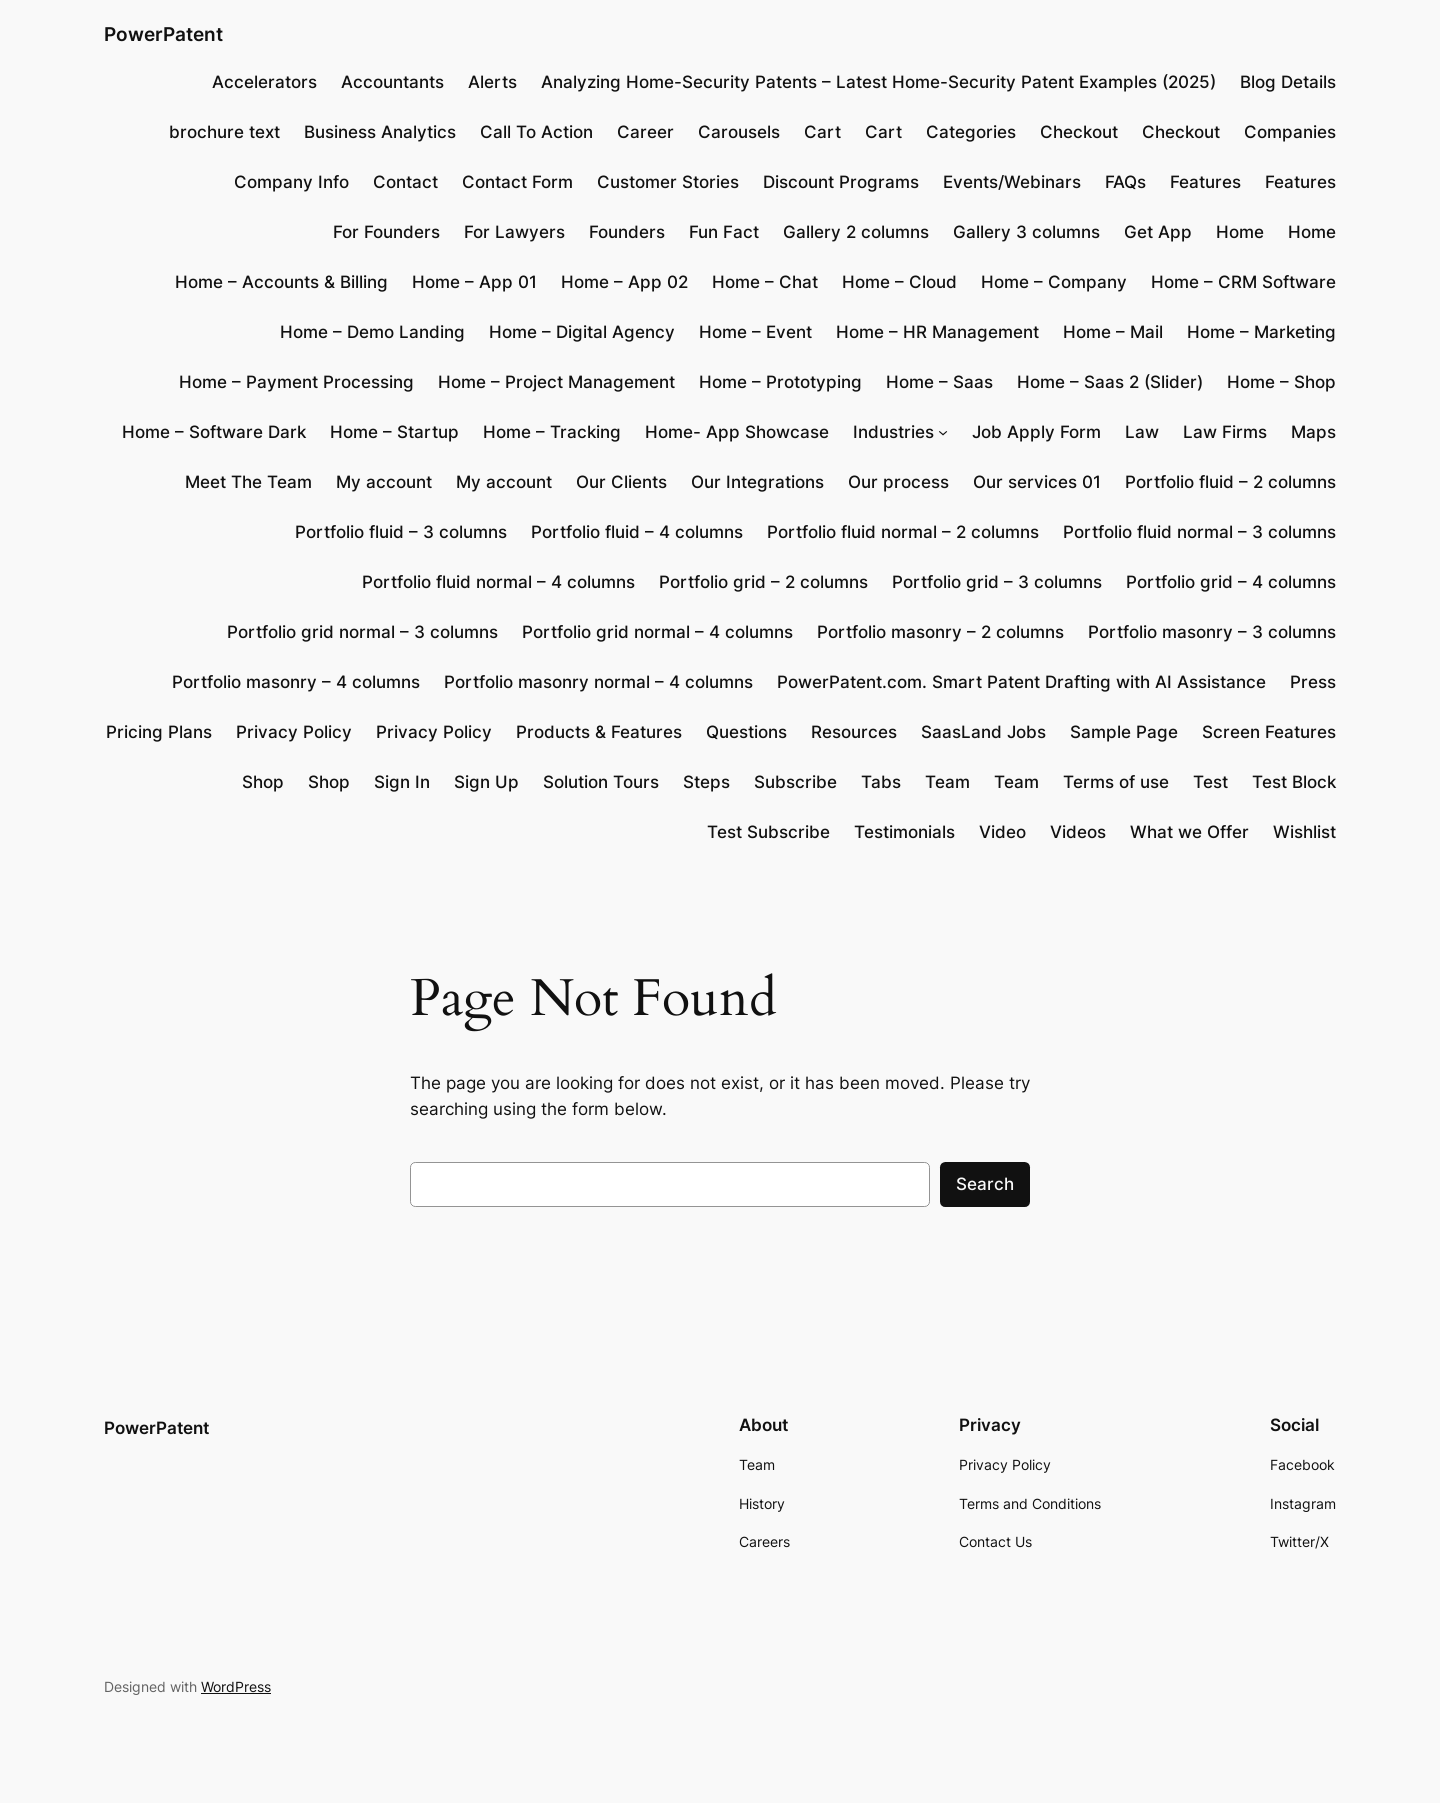 The width and height of the screenshot is (1440, 1803). Describe the element at coordinates (997, 582) in the screenshot. I see `Portfolio grid – 3 columns` at that location.